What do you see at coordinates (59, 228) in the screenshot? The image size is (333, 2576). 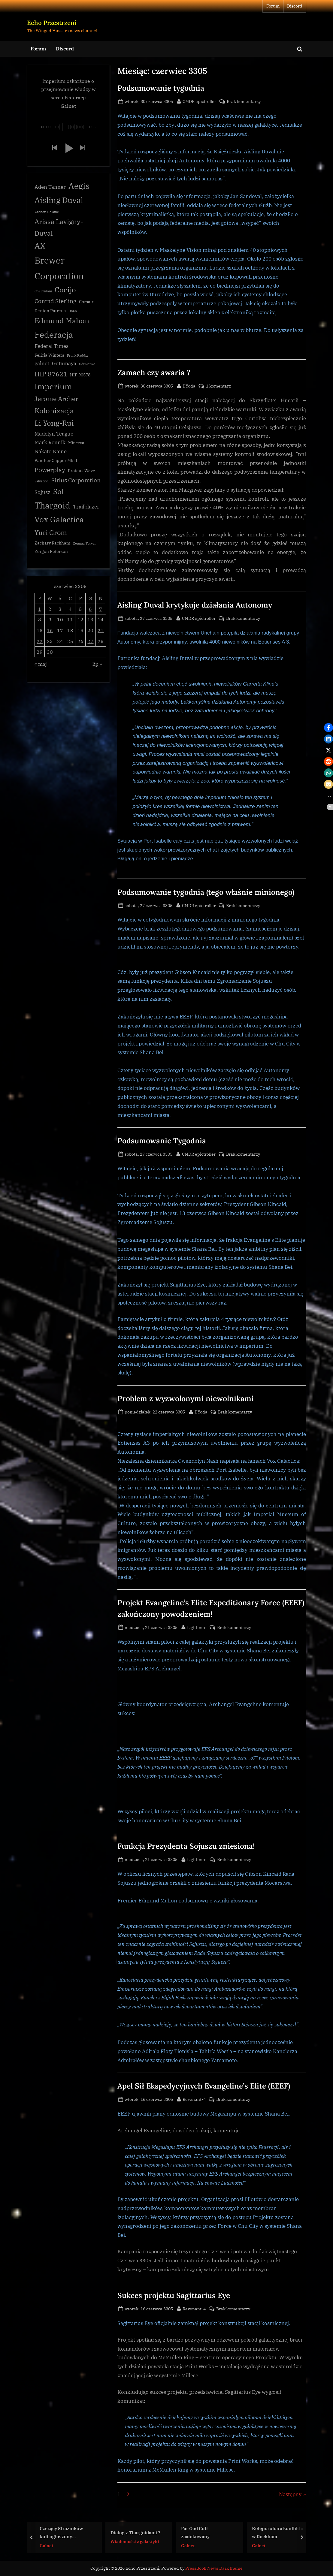 I see `Arissa Lavigny-Duval [Arissa Lavigny-Duval (7 elementów)]` at bounding box center [59, 228].